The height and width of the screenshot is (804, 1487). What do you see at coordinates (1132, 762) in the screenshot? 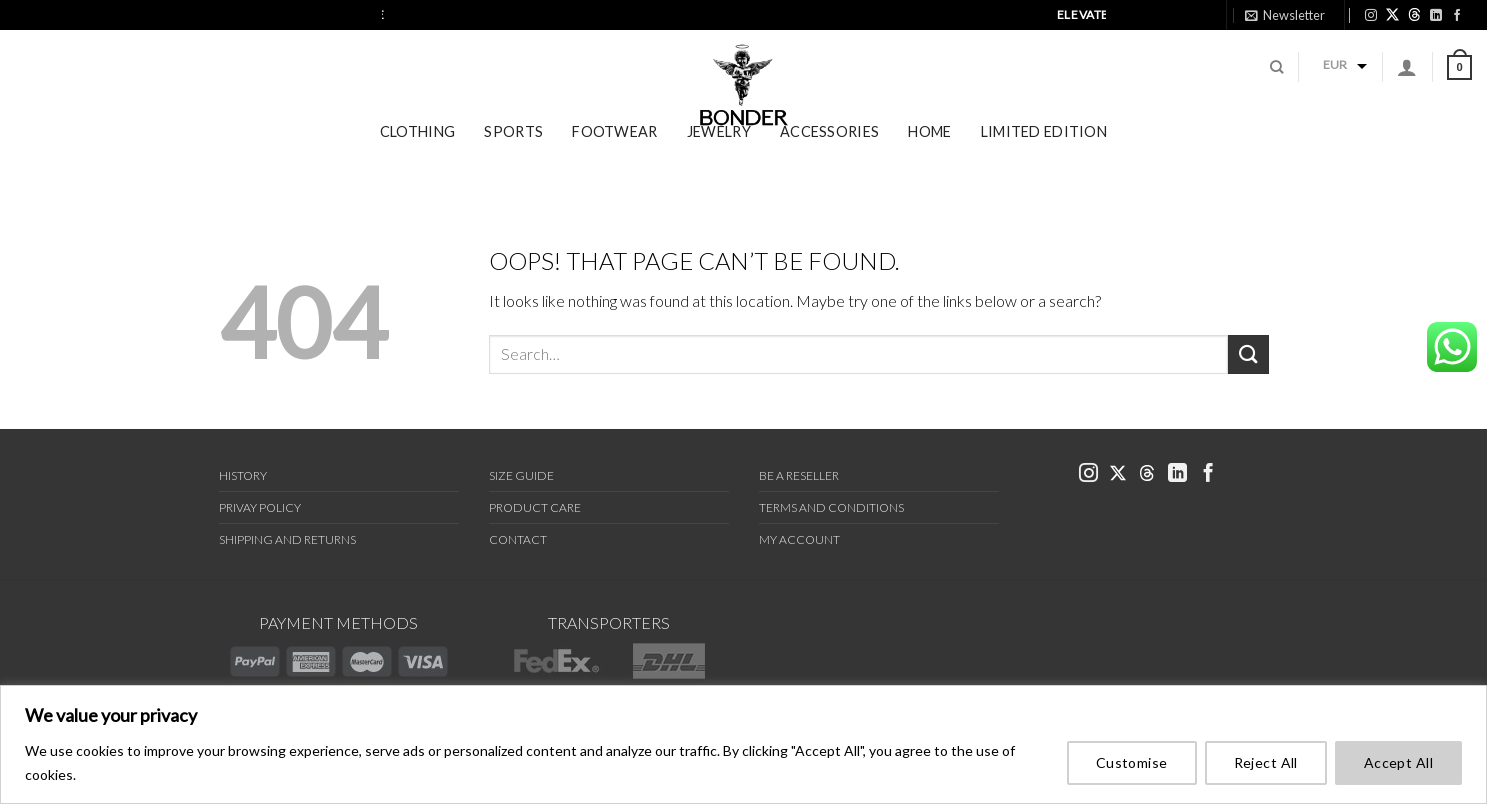
I see `Customise` at bounding box center [1132, 762].